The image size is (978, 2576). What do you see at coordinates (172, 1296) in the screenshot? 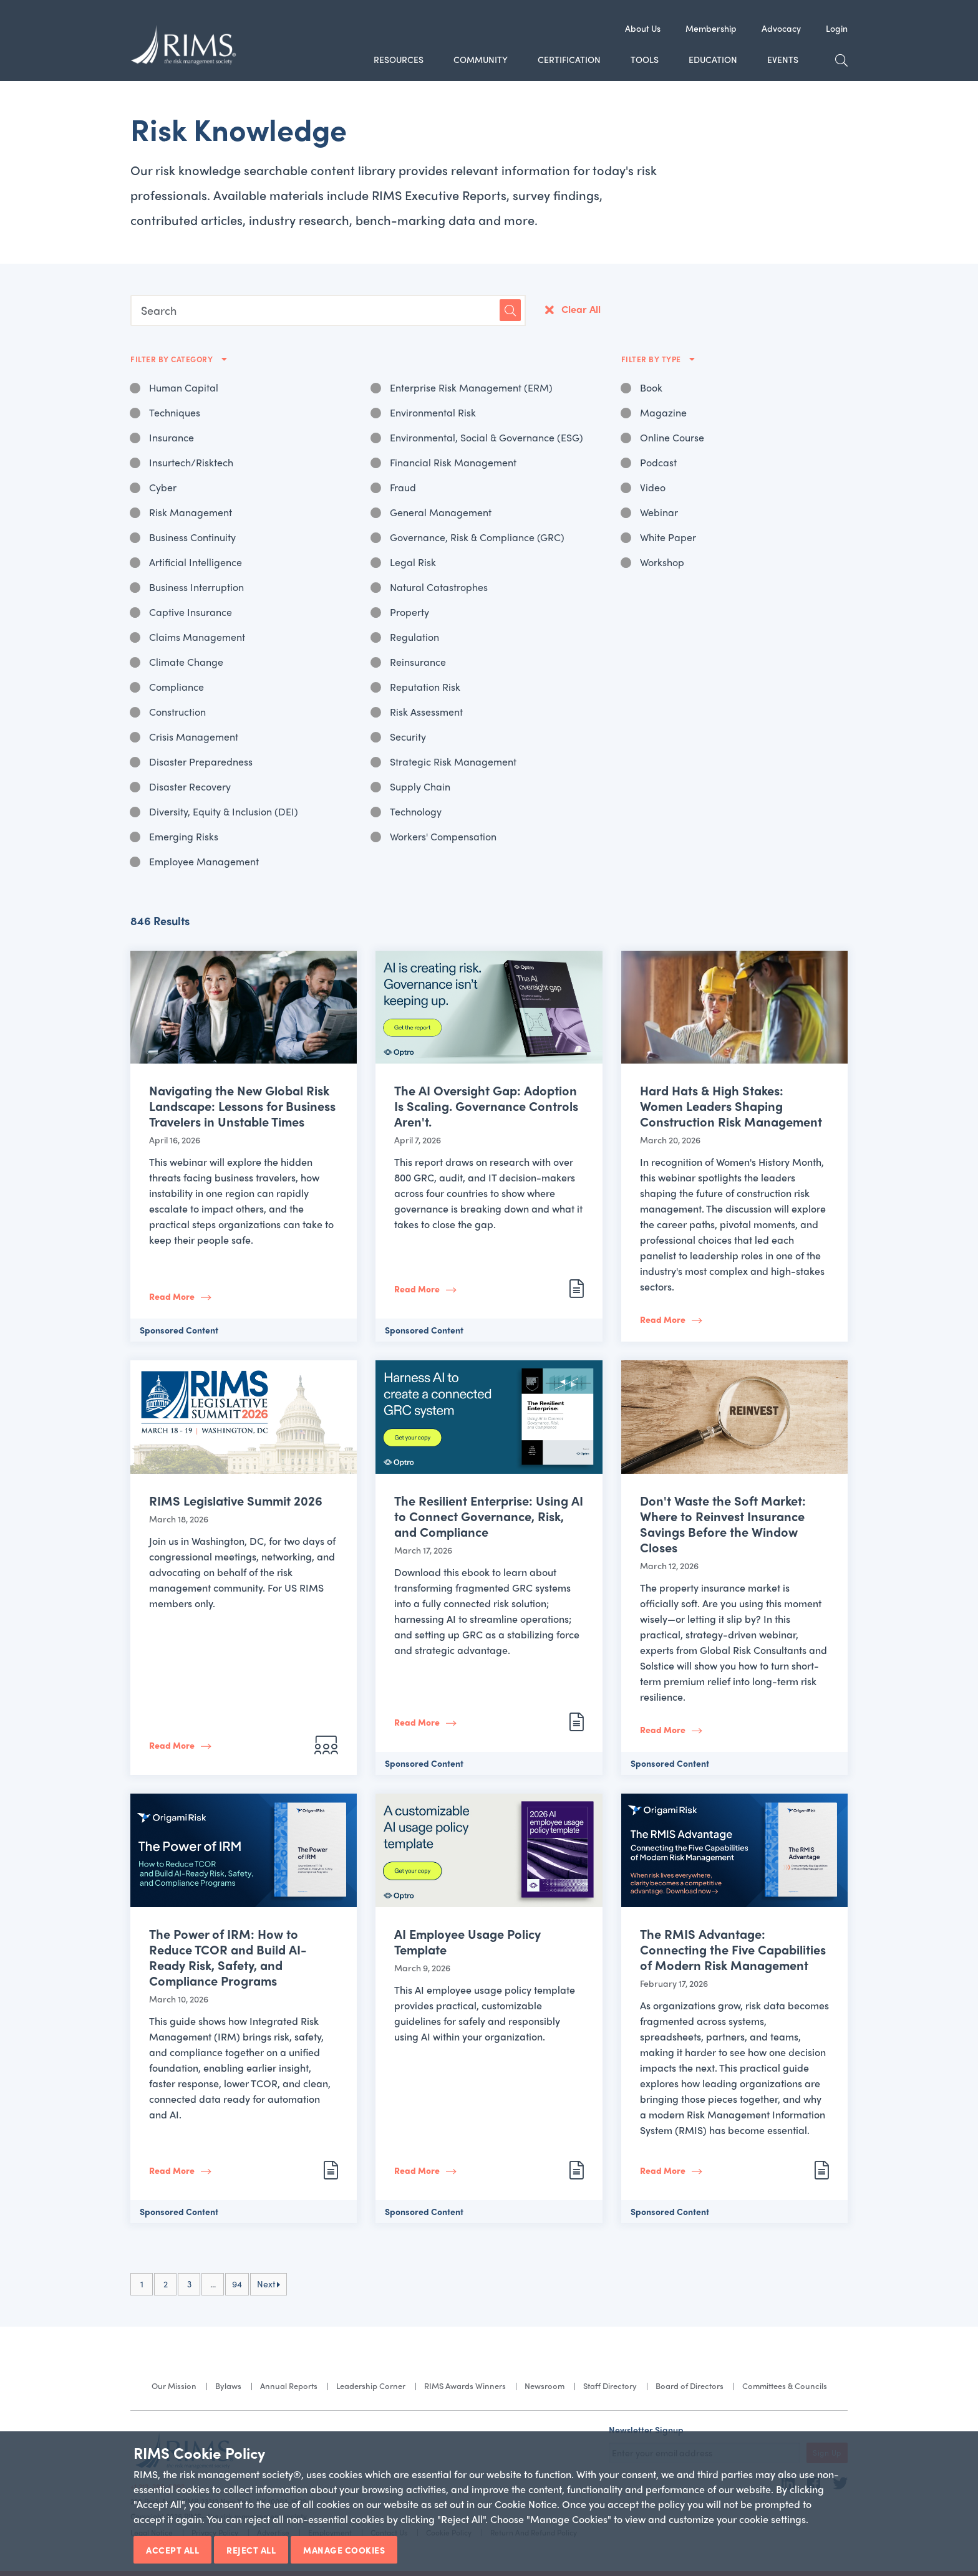
I see `Read More` at bounding box center [172, 1296].